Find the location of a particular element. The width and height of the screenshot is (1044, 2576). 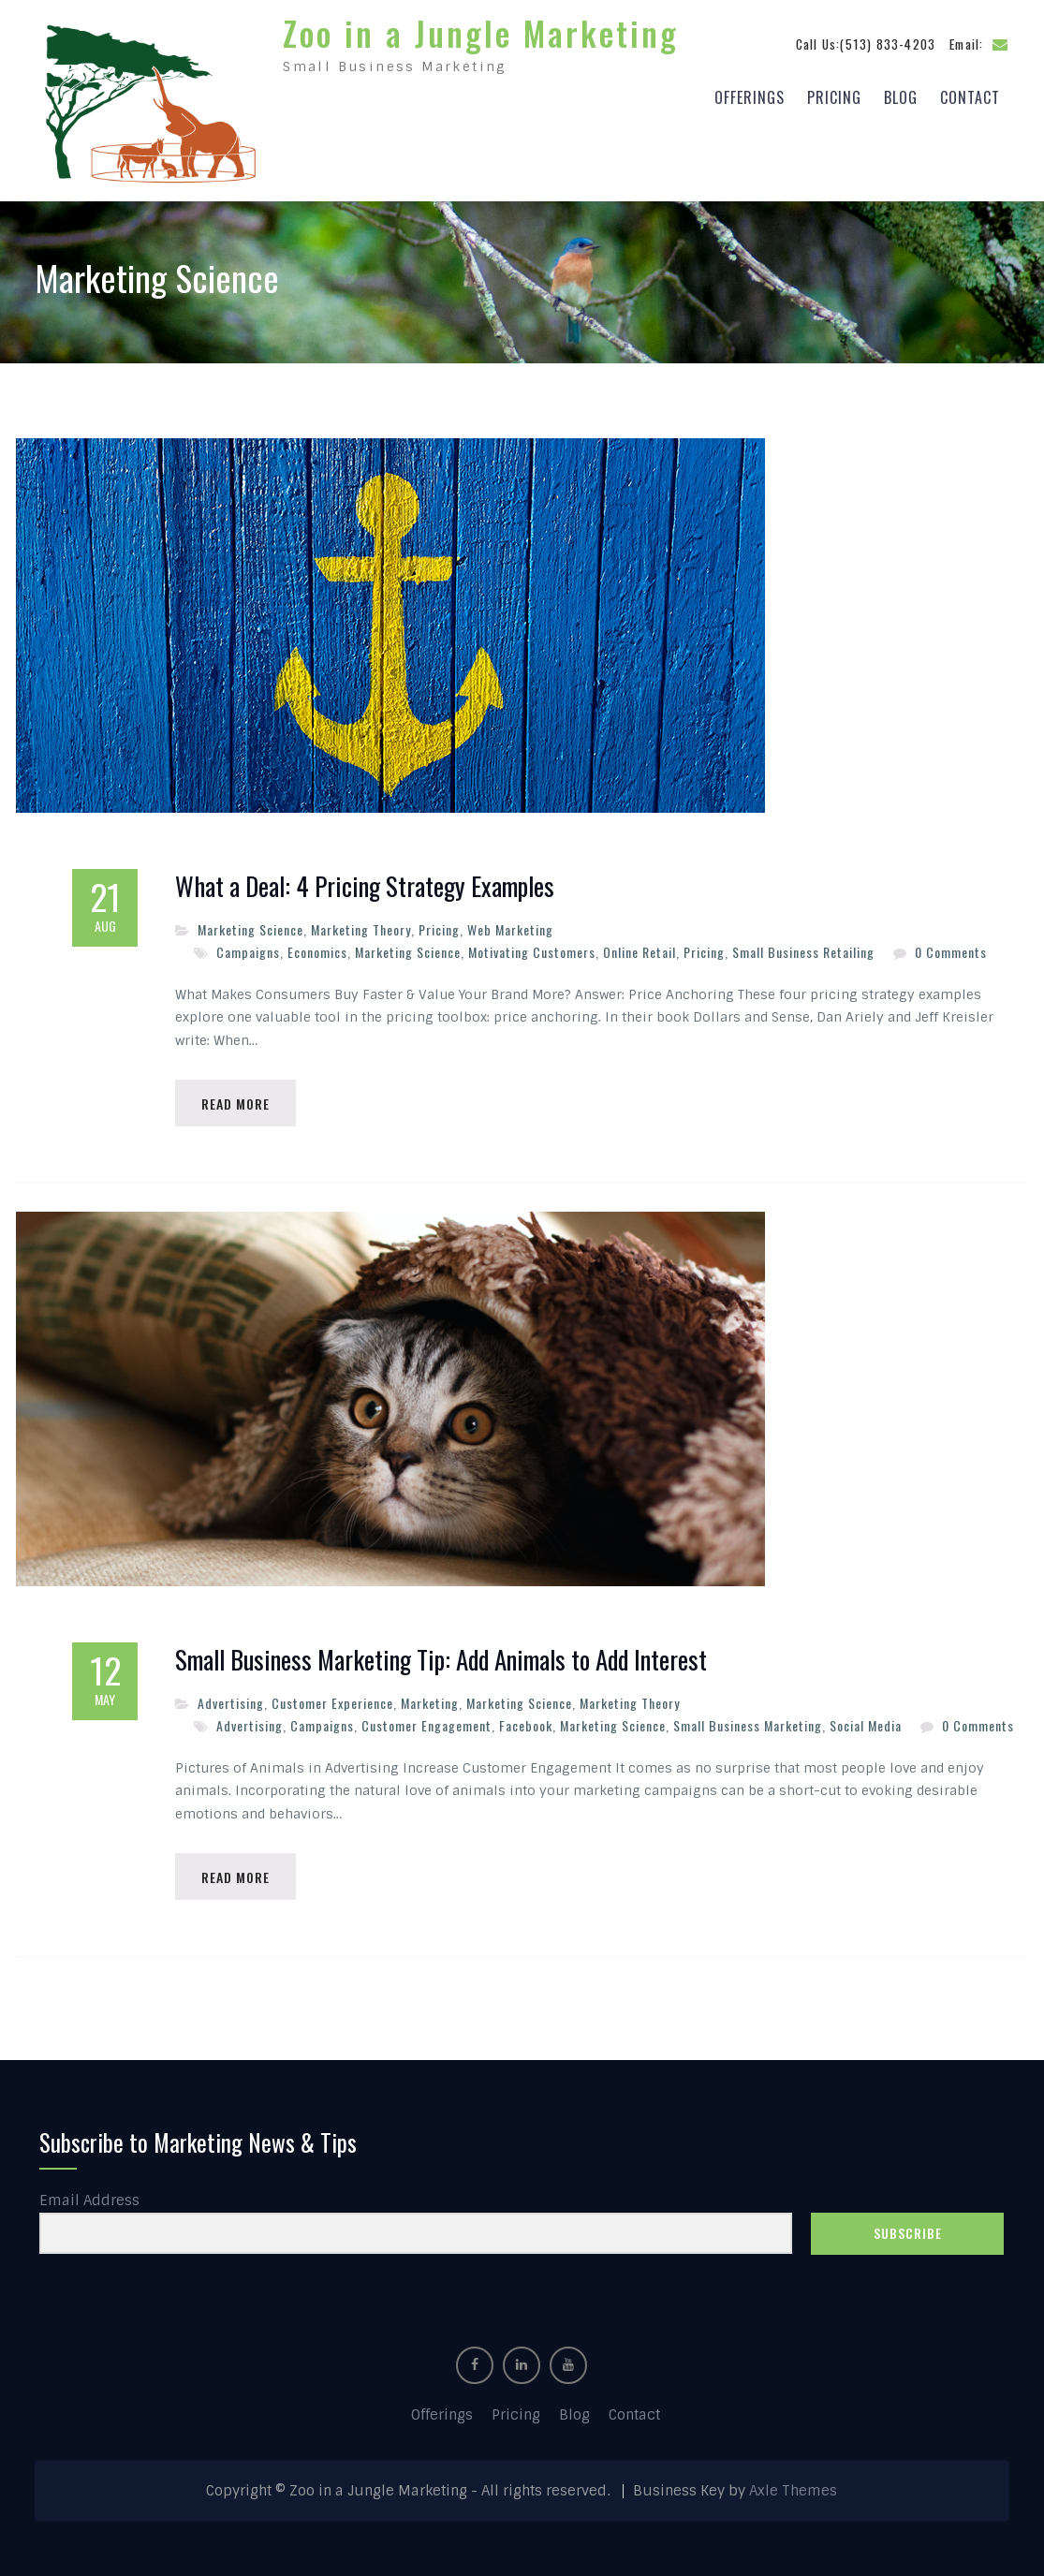

Online Retail is located at coordinates (639, 947).